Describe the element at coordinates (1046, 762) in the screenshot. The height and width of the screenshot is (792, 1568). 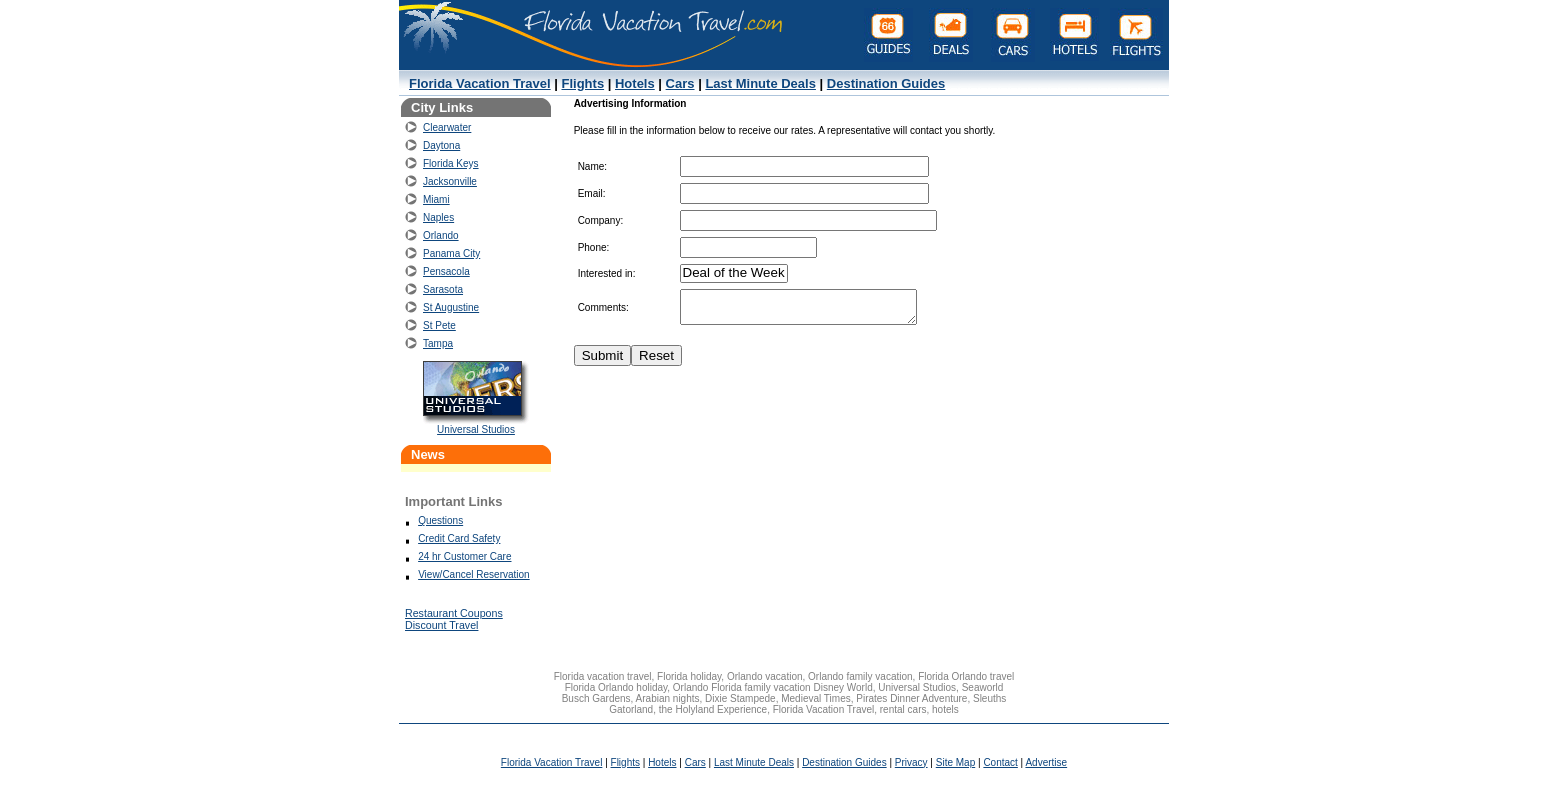
I see `Advertise` at that location.